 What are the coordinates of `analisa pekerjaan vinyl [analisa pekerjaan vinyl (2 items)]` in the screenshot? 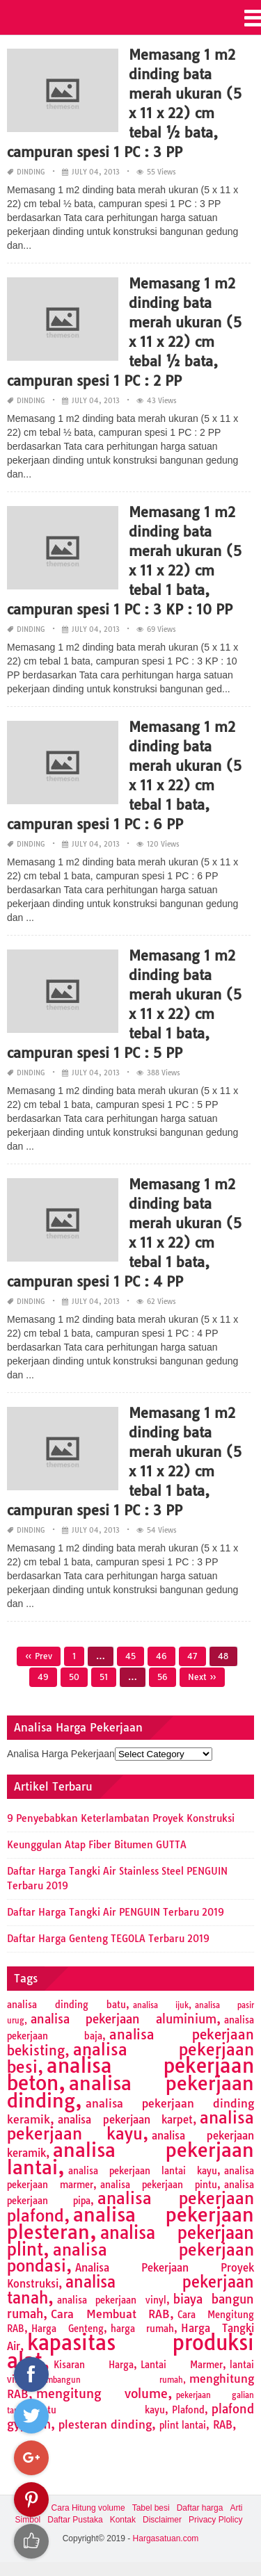 It's located at (111, 2300).